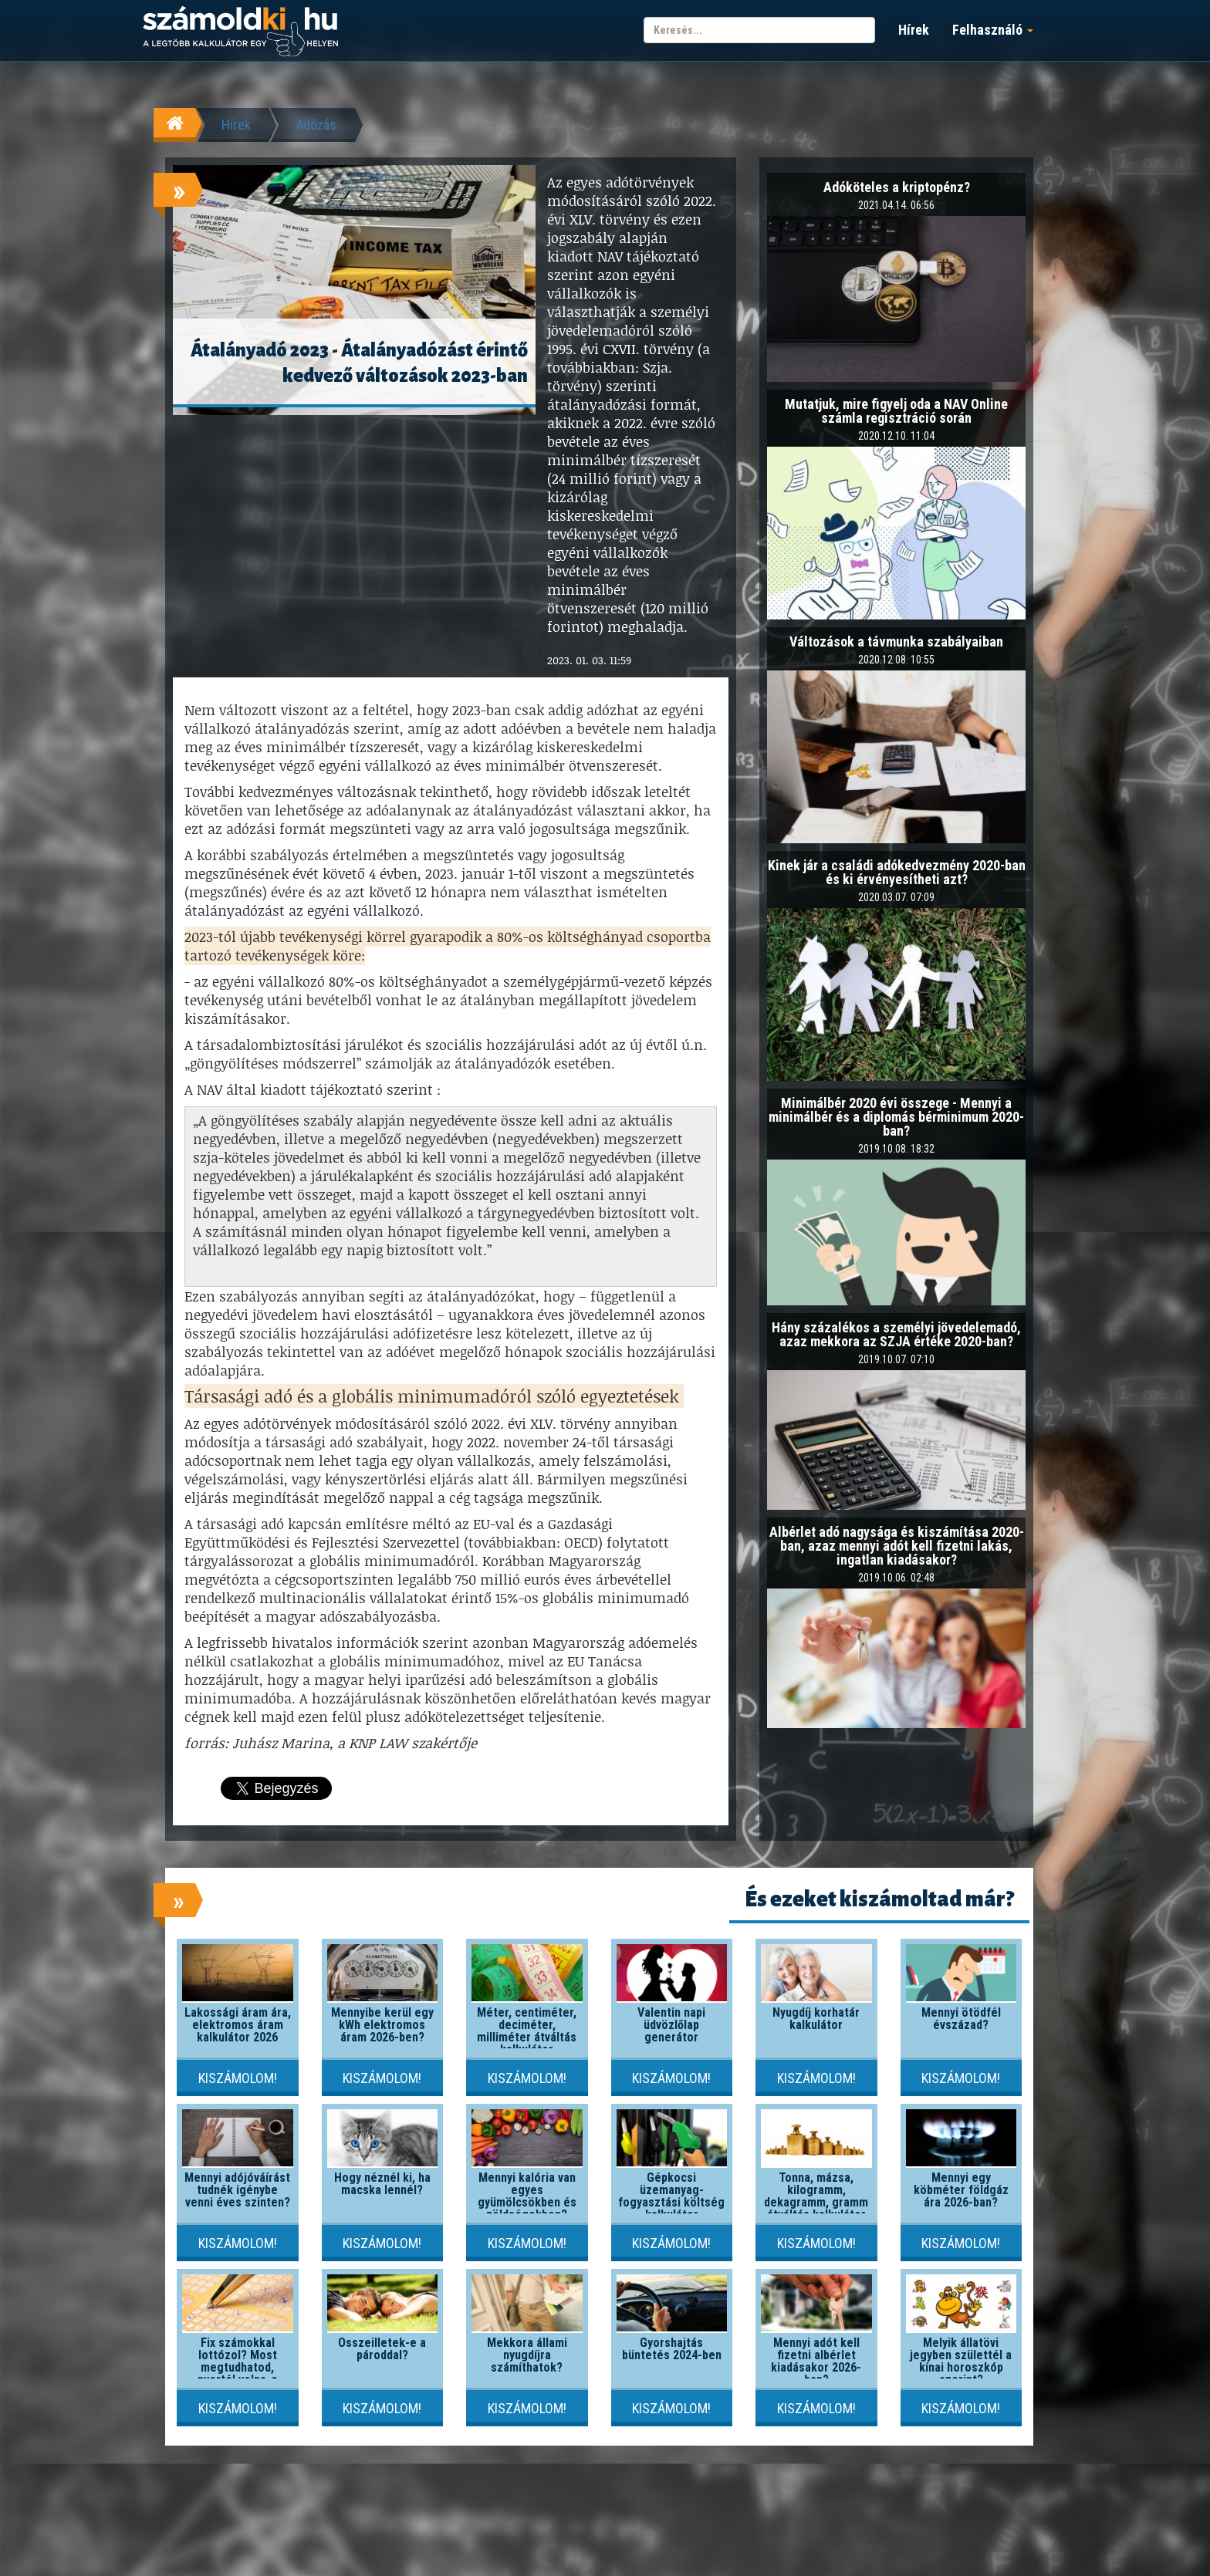  Describe the element at coordinates (671, 2024) in the screenshot. I see `Valentin napi üdvözlőlap generátor` at that location.